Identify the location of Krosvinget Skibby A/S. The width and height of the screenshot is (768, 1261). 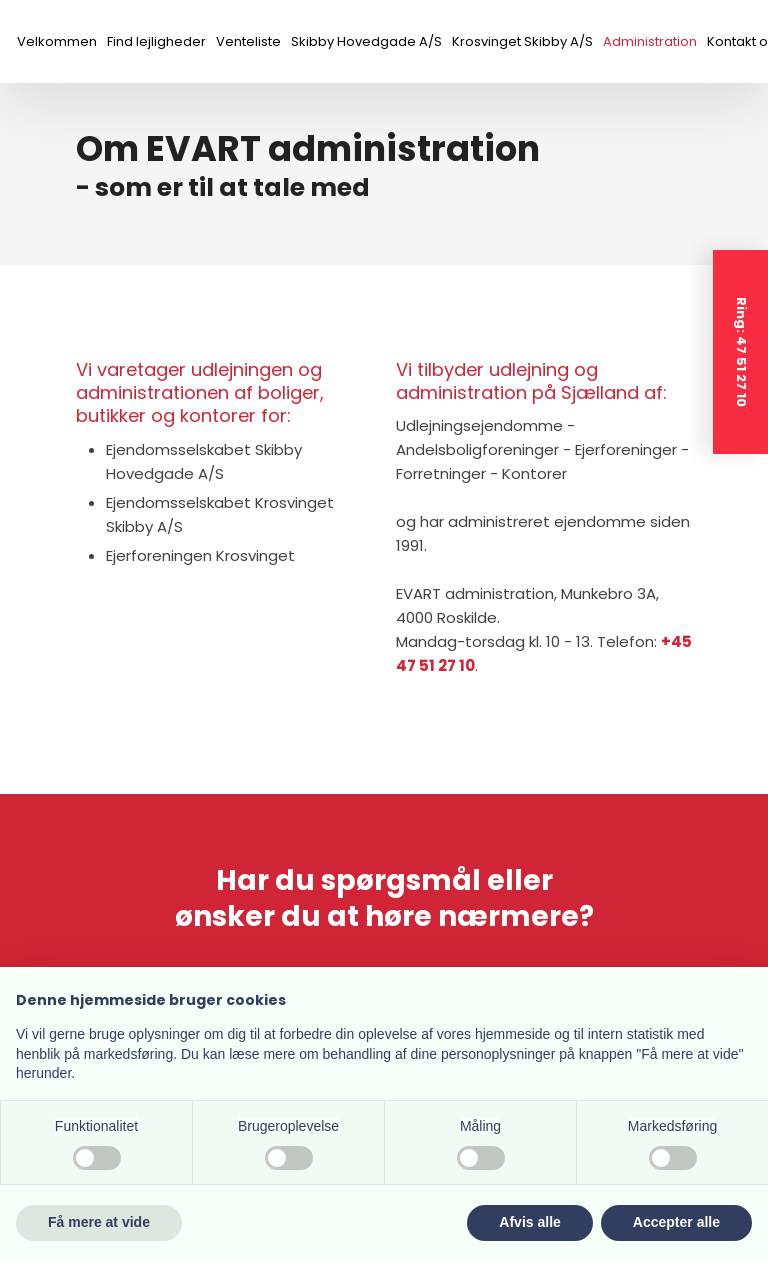
(522, 41).